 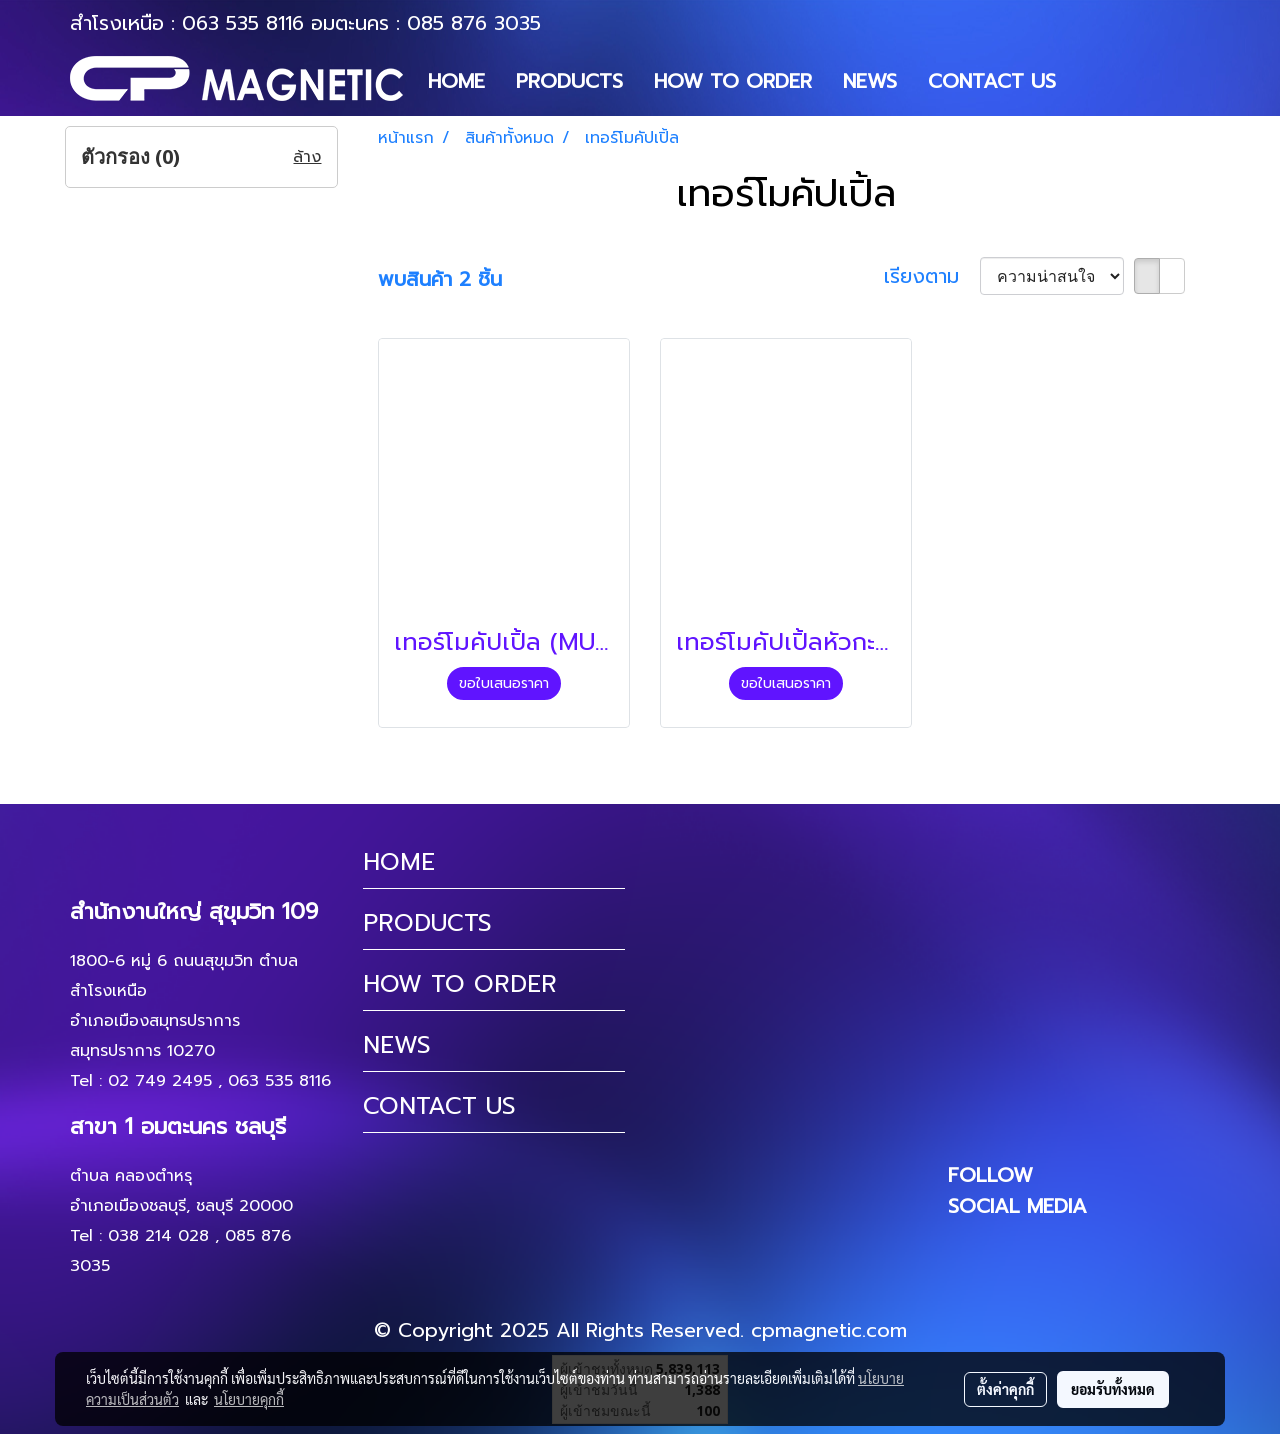 I want to click on HOW TO ORDER, so click(x=733, y=81).